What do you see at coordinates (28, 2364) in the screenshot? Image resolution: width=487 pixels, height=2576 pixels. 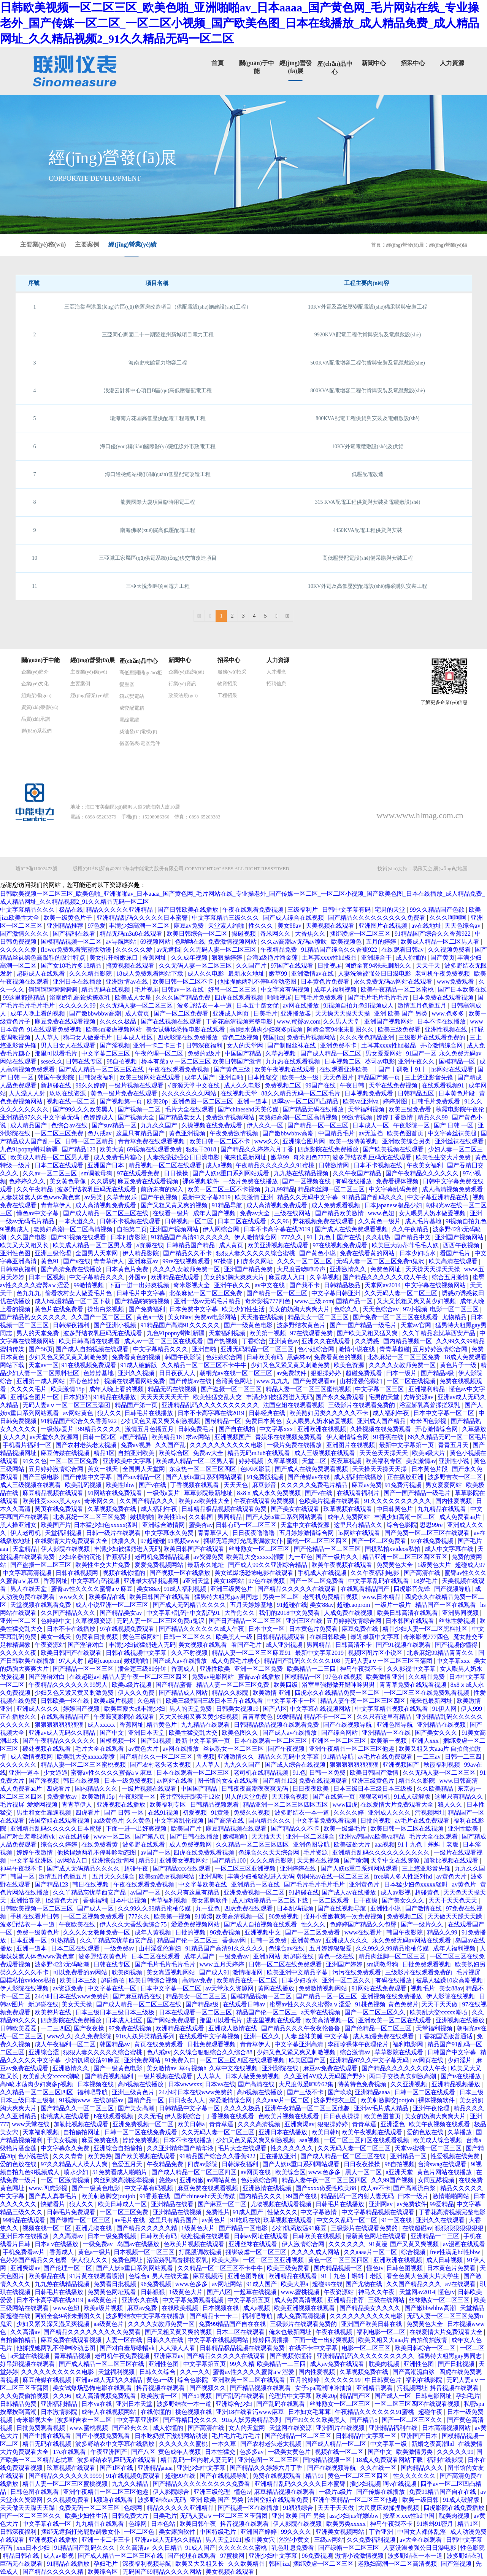 I see `好吊妞视频在线观看` at bounding box center [28, 2364].